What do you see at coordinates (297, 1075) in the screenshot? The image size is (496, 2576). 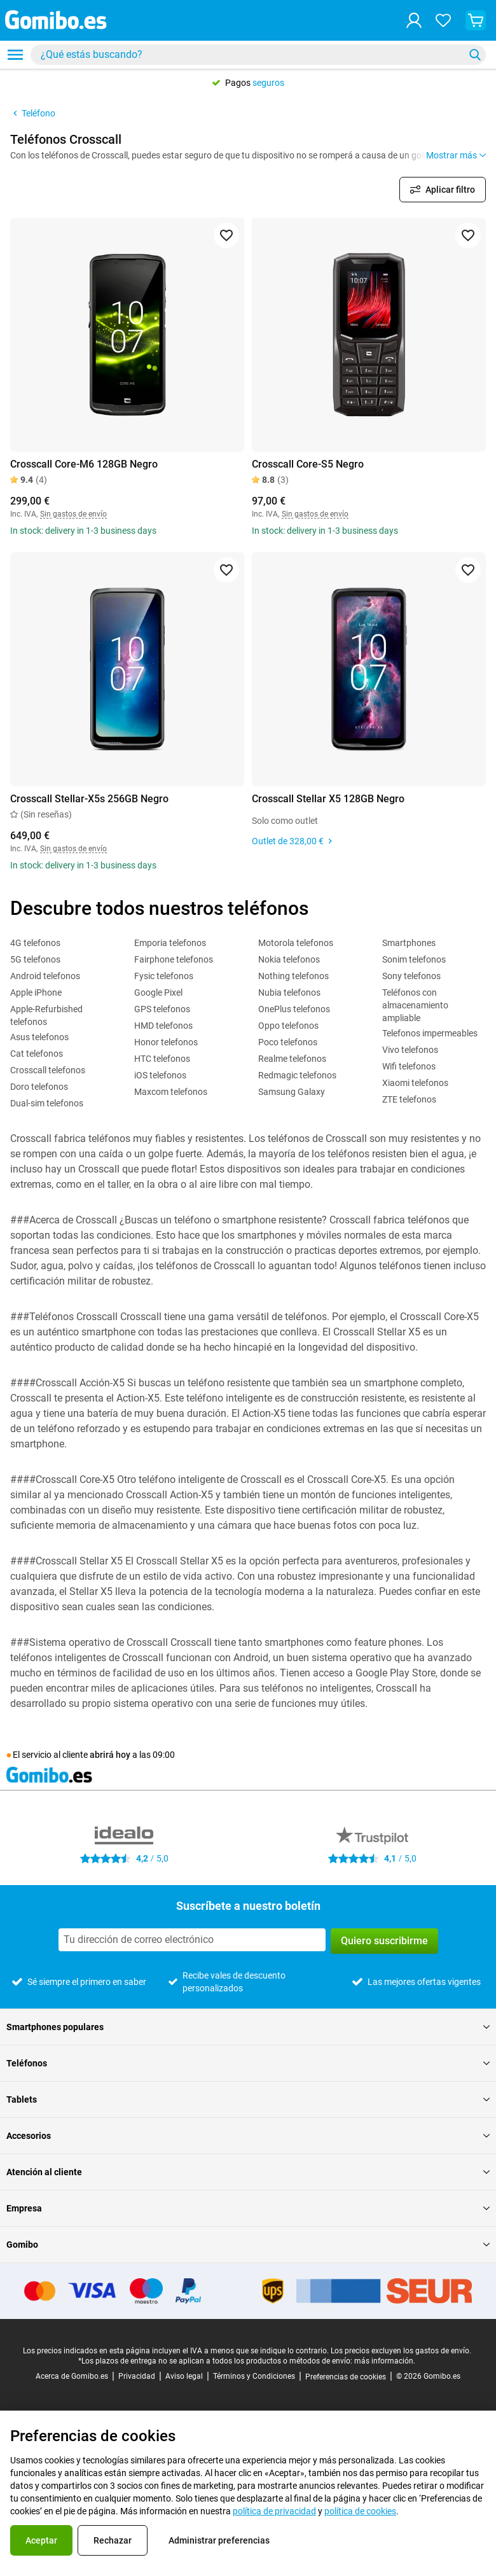 I see `Redmagic telefonos` at bounding box center [297, 1075].